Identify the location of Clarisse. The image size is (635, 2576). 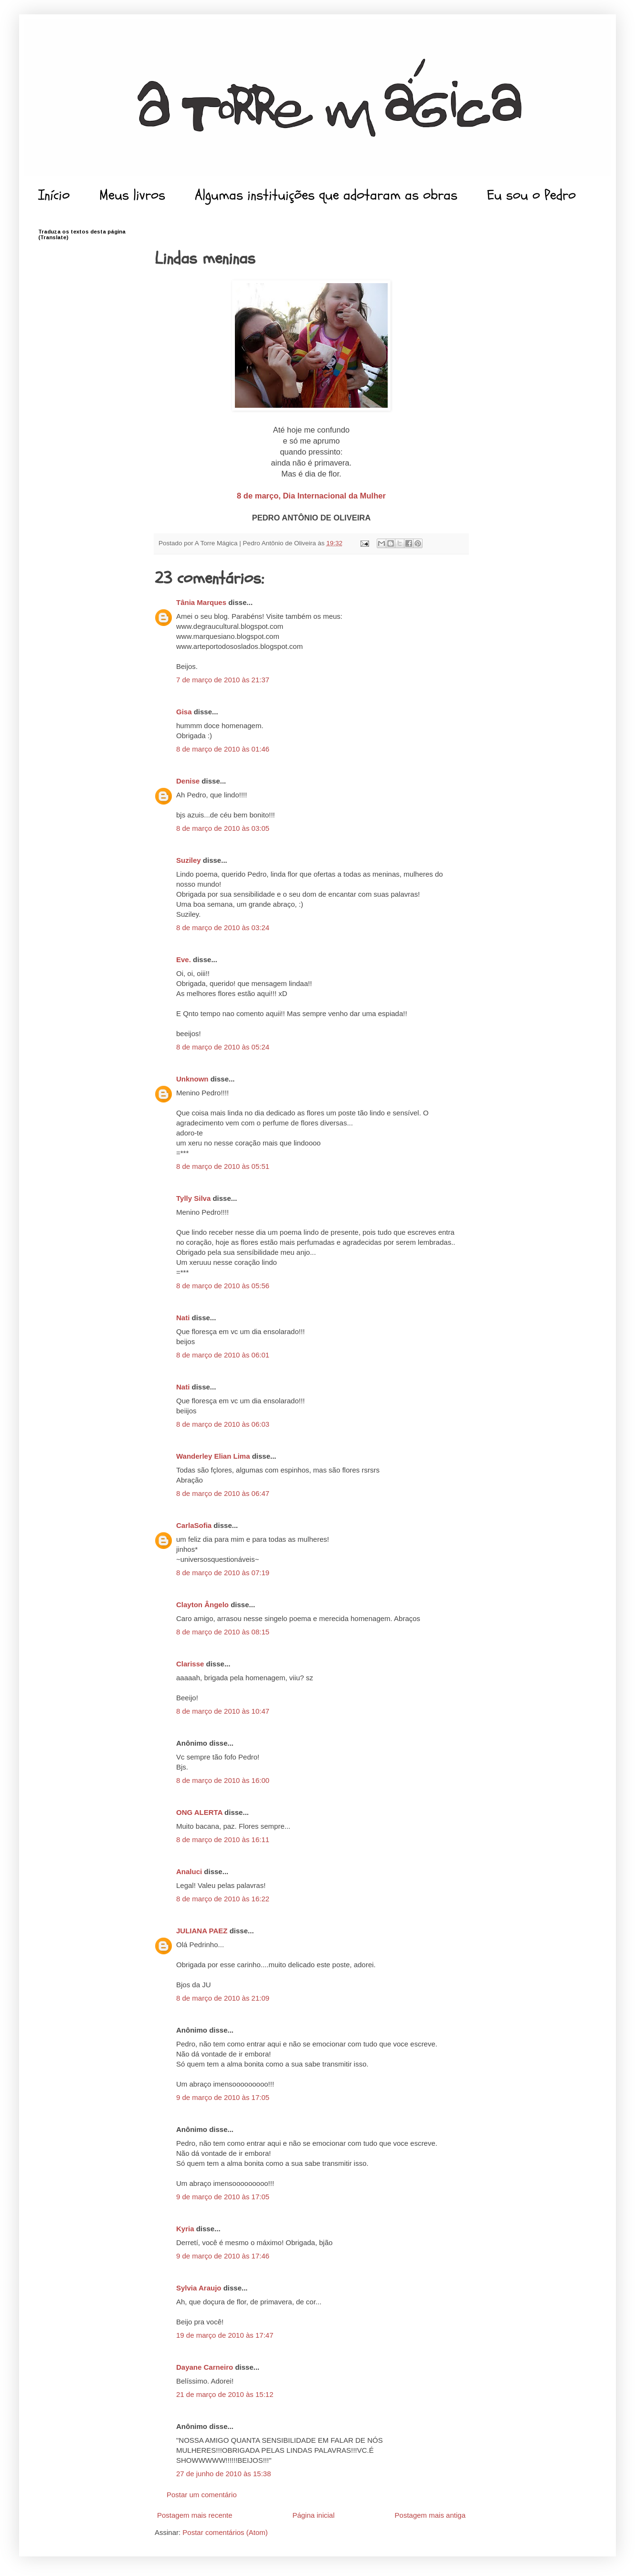
(190, 1664).